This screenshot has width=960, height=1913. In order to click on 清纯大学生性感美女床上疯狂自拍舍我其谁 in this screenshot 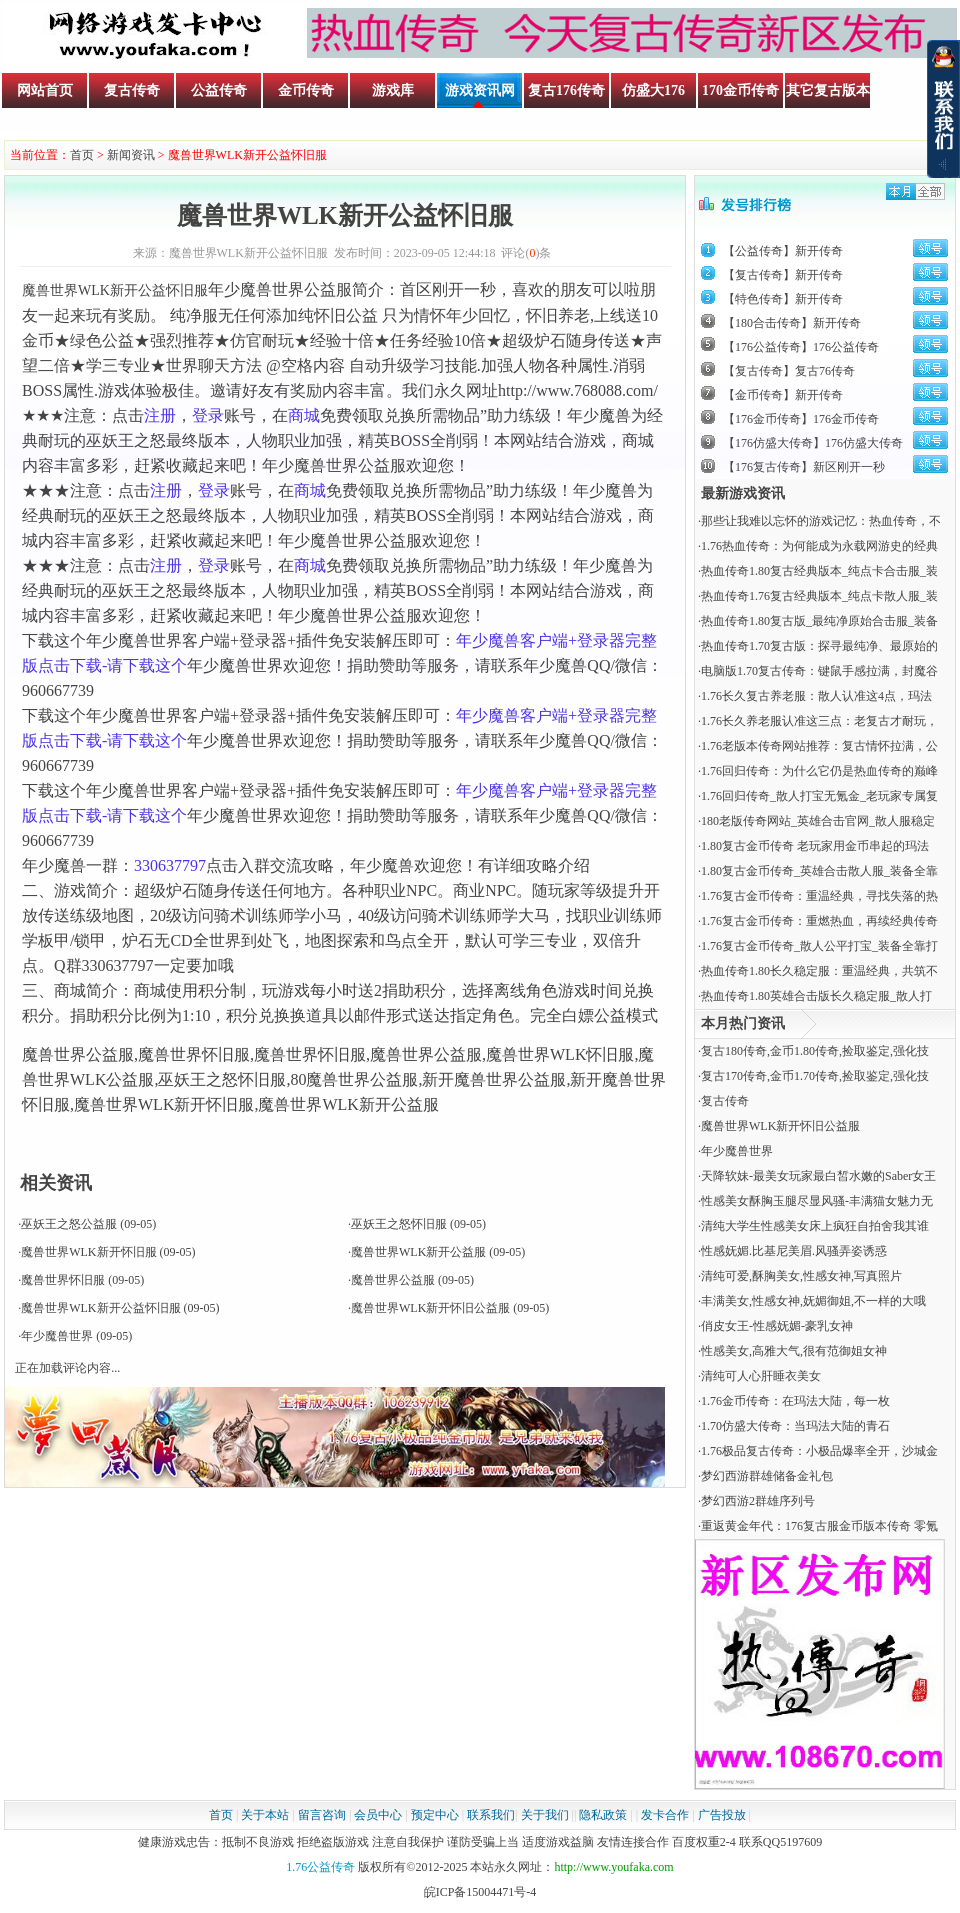, I will do `click(815, 1226)`.